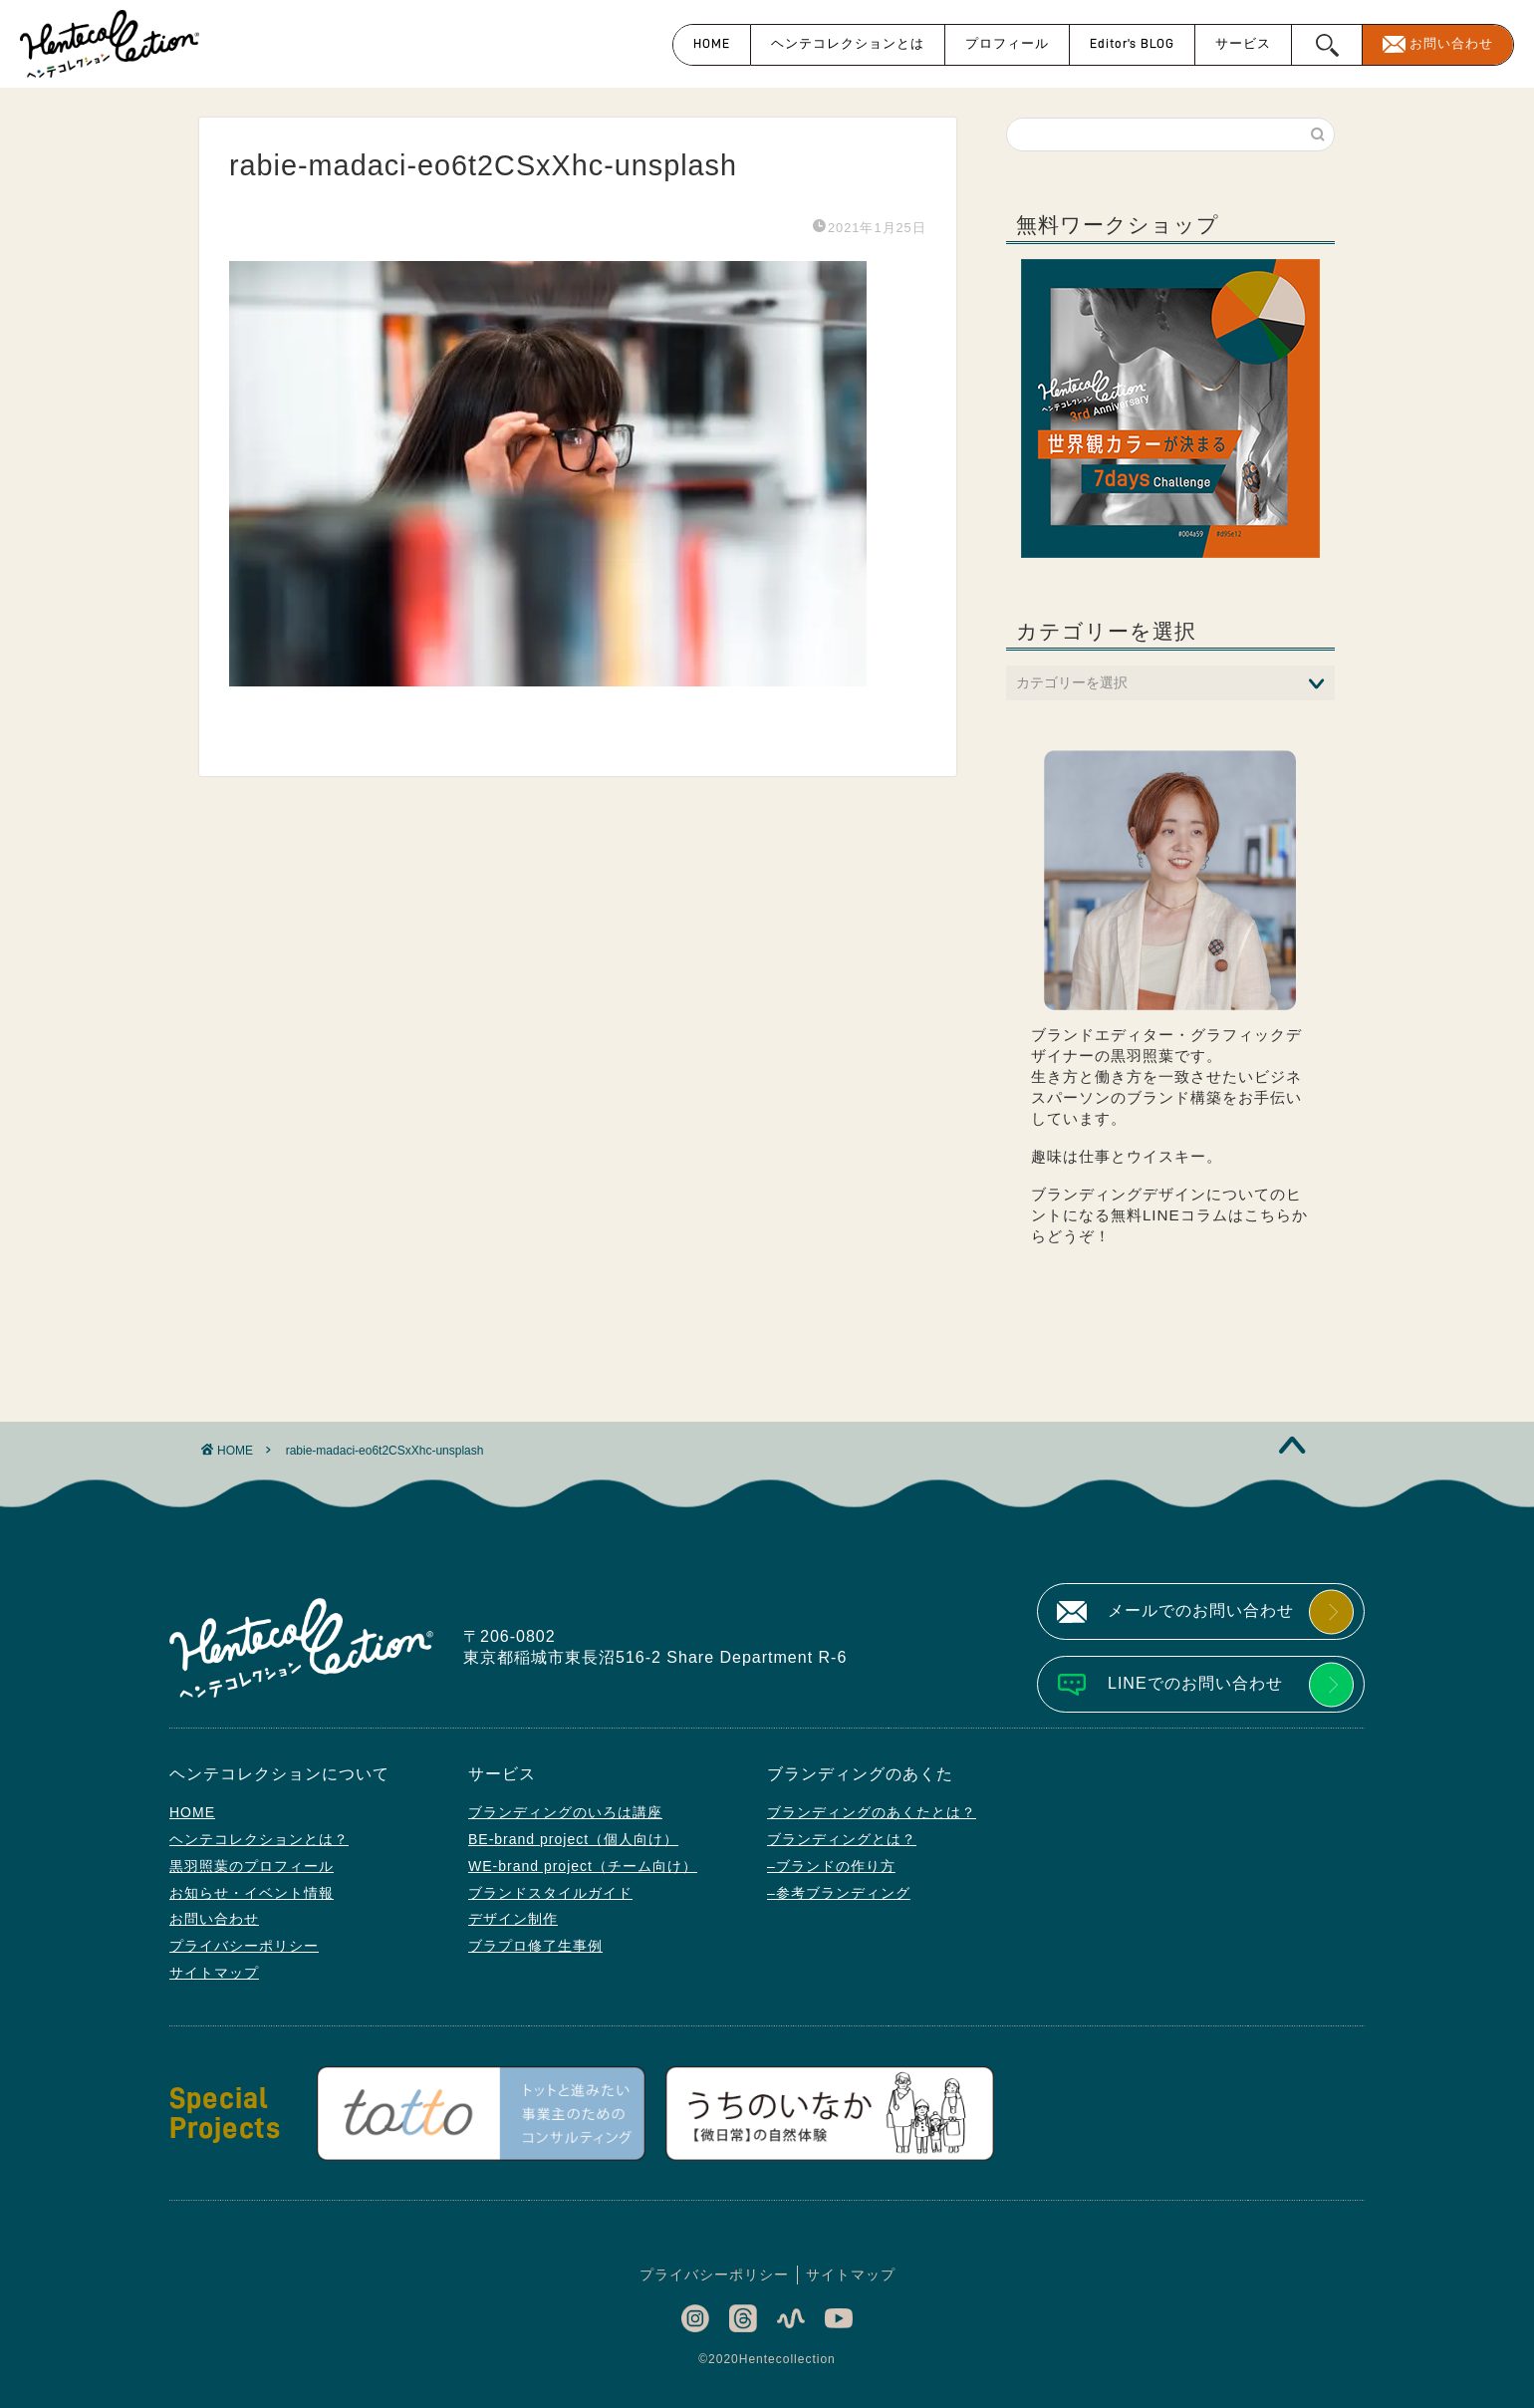 The width and height of the screenshot is (1534, 2408). I want to click on ブランドスタイルガイド, so click(550, 1893).